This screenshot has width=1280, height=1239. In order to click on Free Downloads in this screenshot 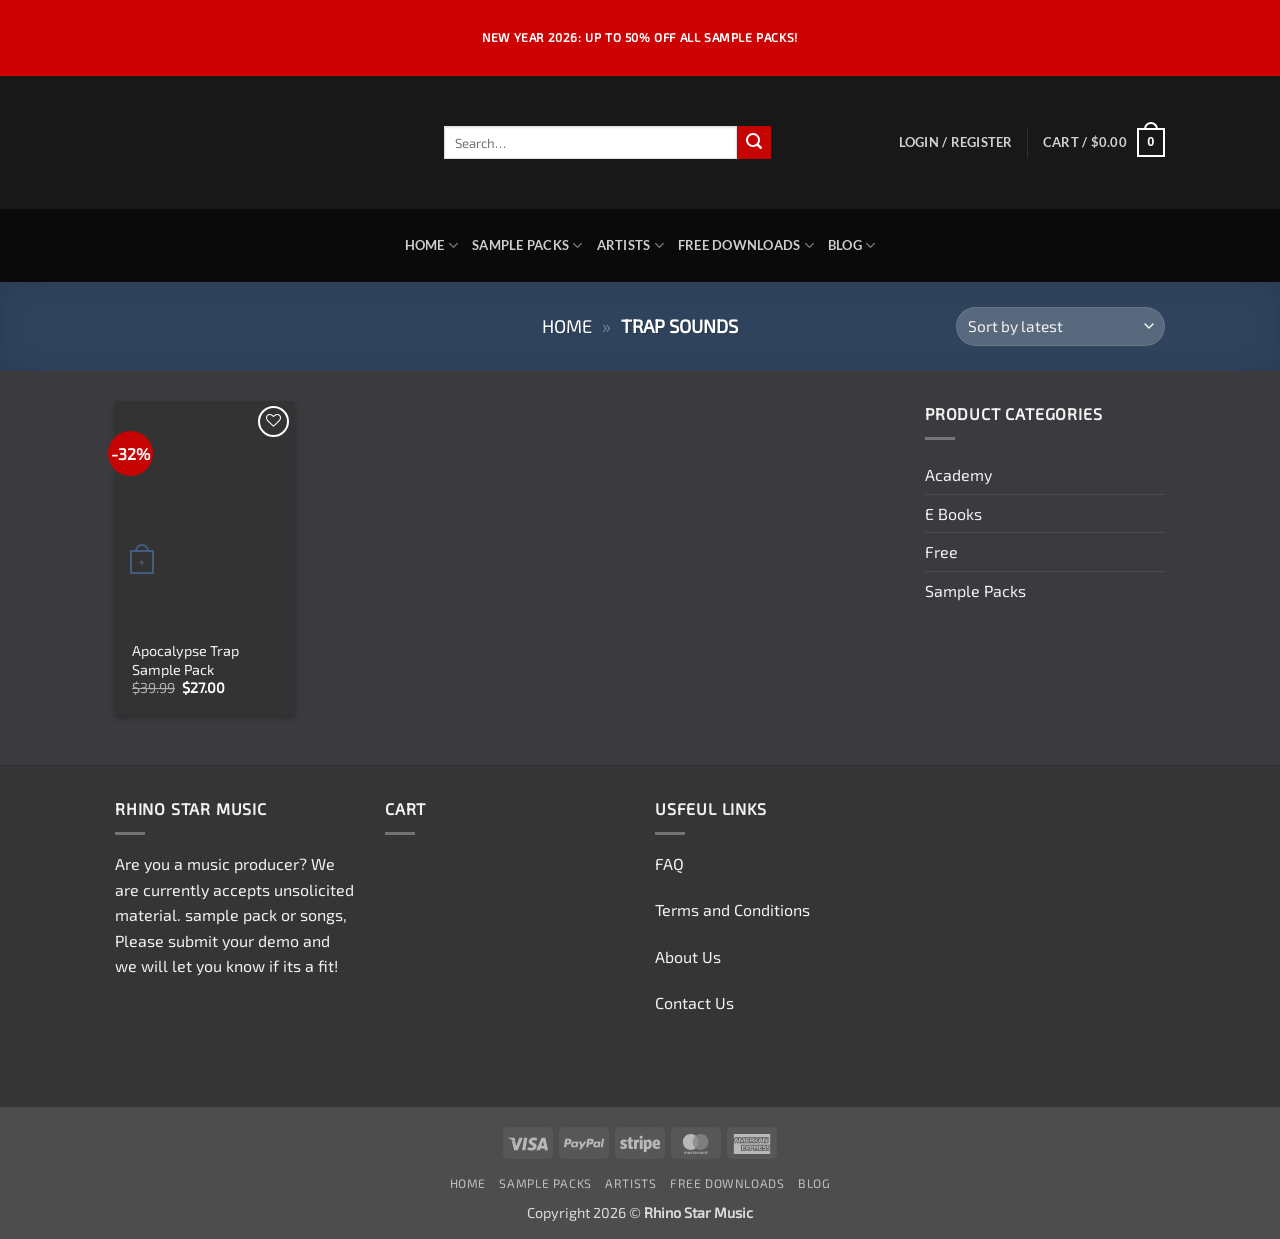, I will do `click(746, 245)`.